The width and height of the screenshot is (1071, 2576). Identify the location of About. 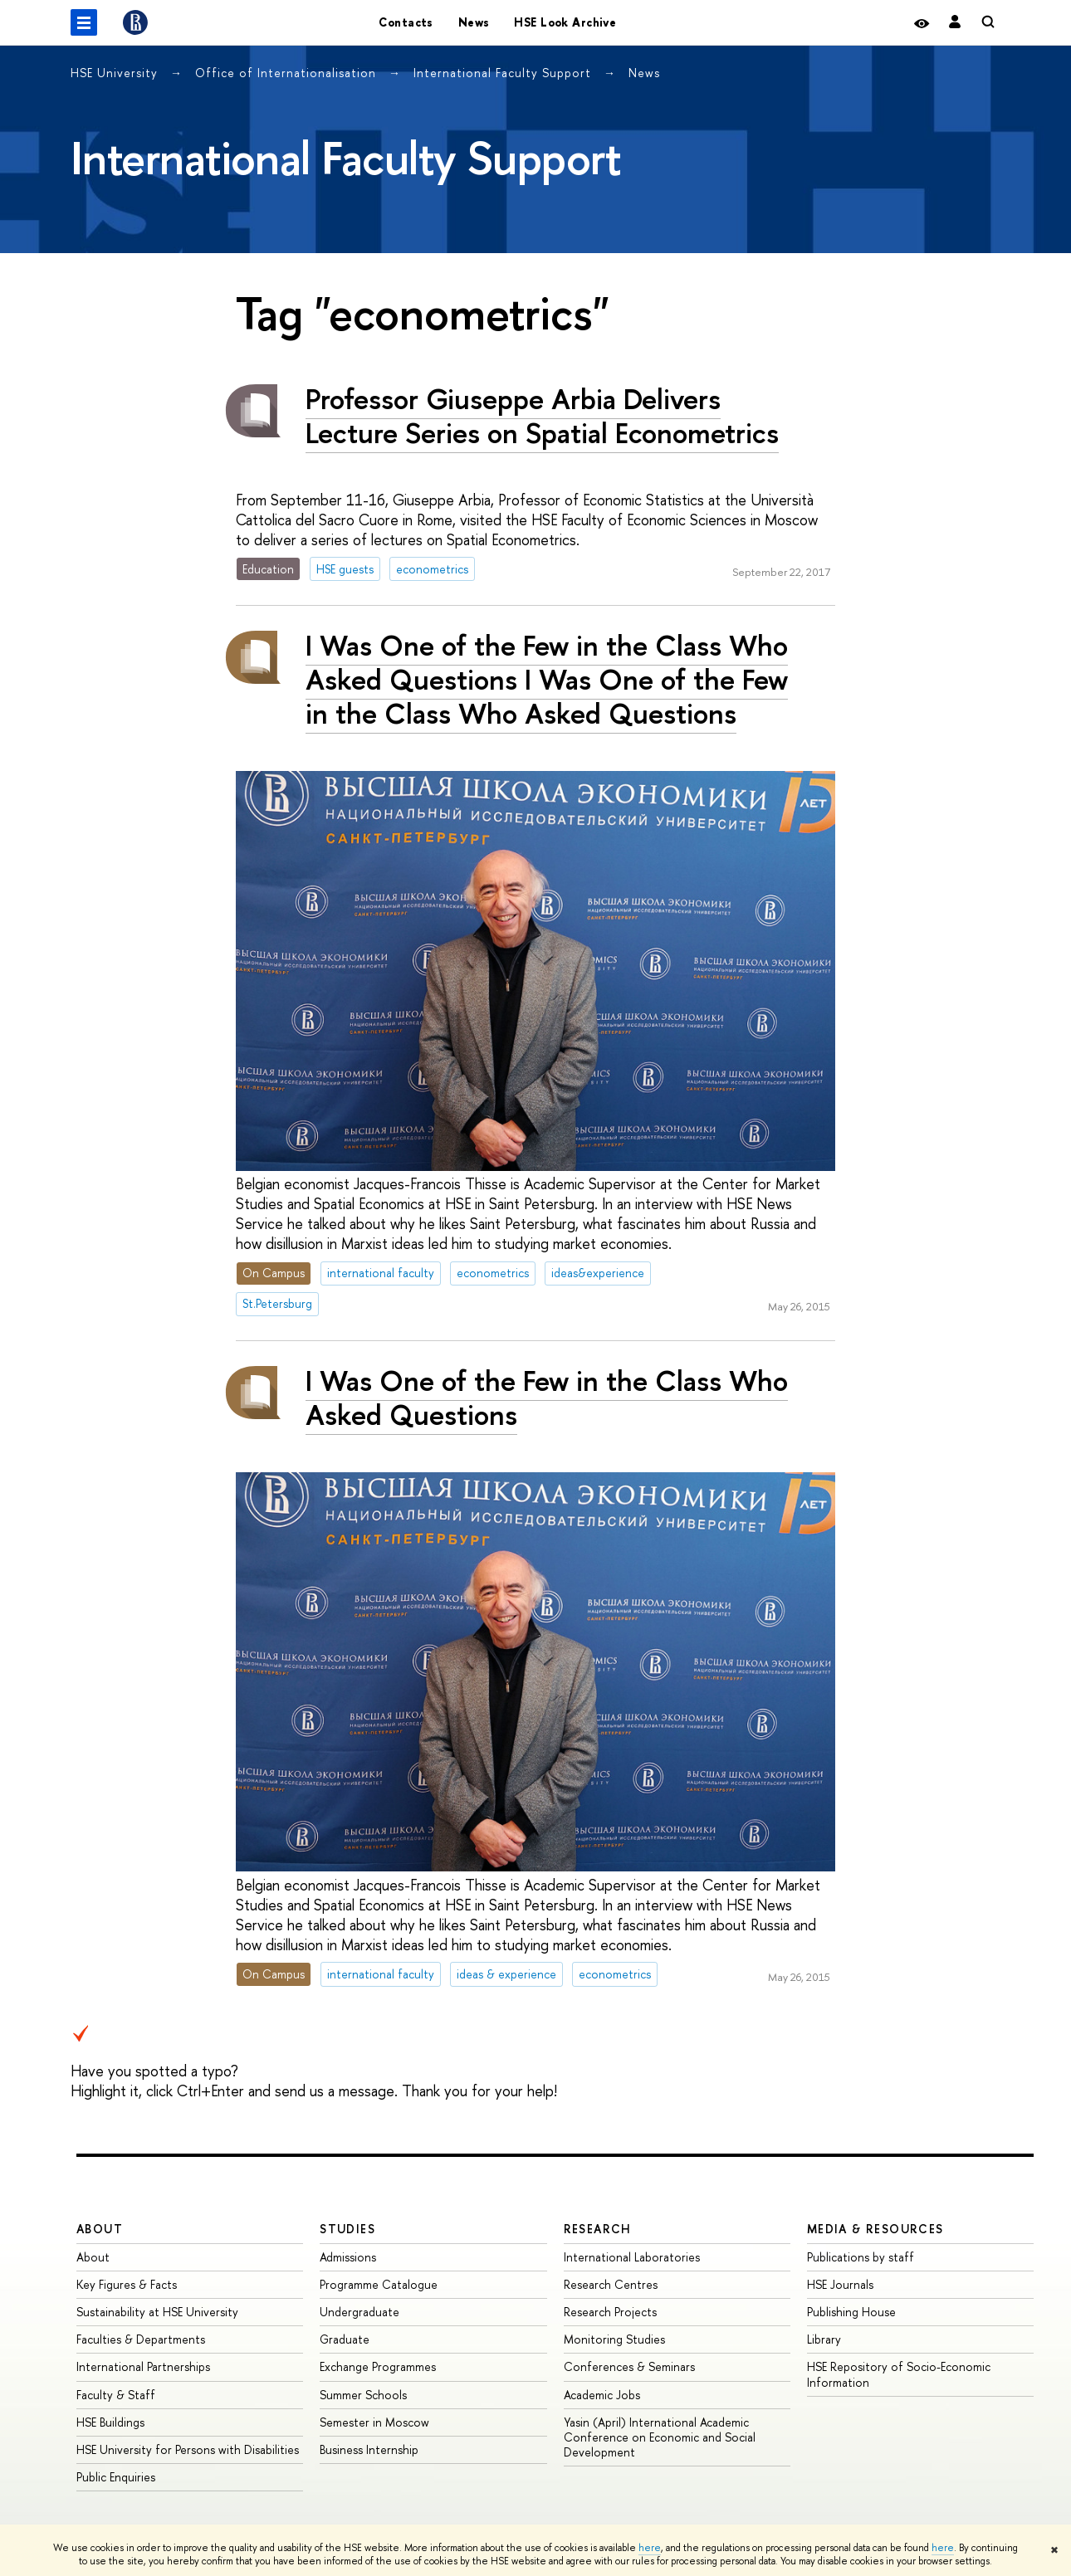
(99, 2229).